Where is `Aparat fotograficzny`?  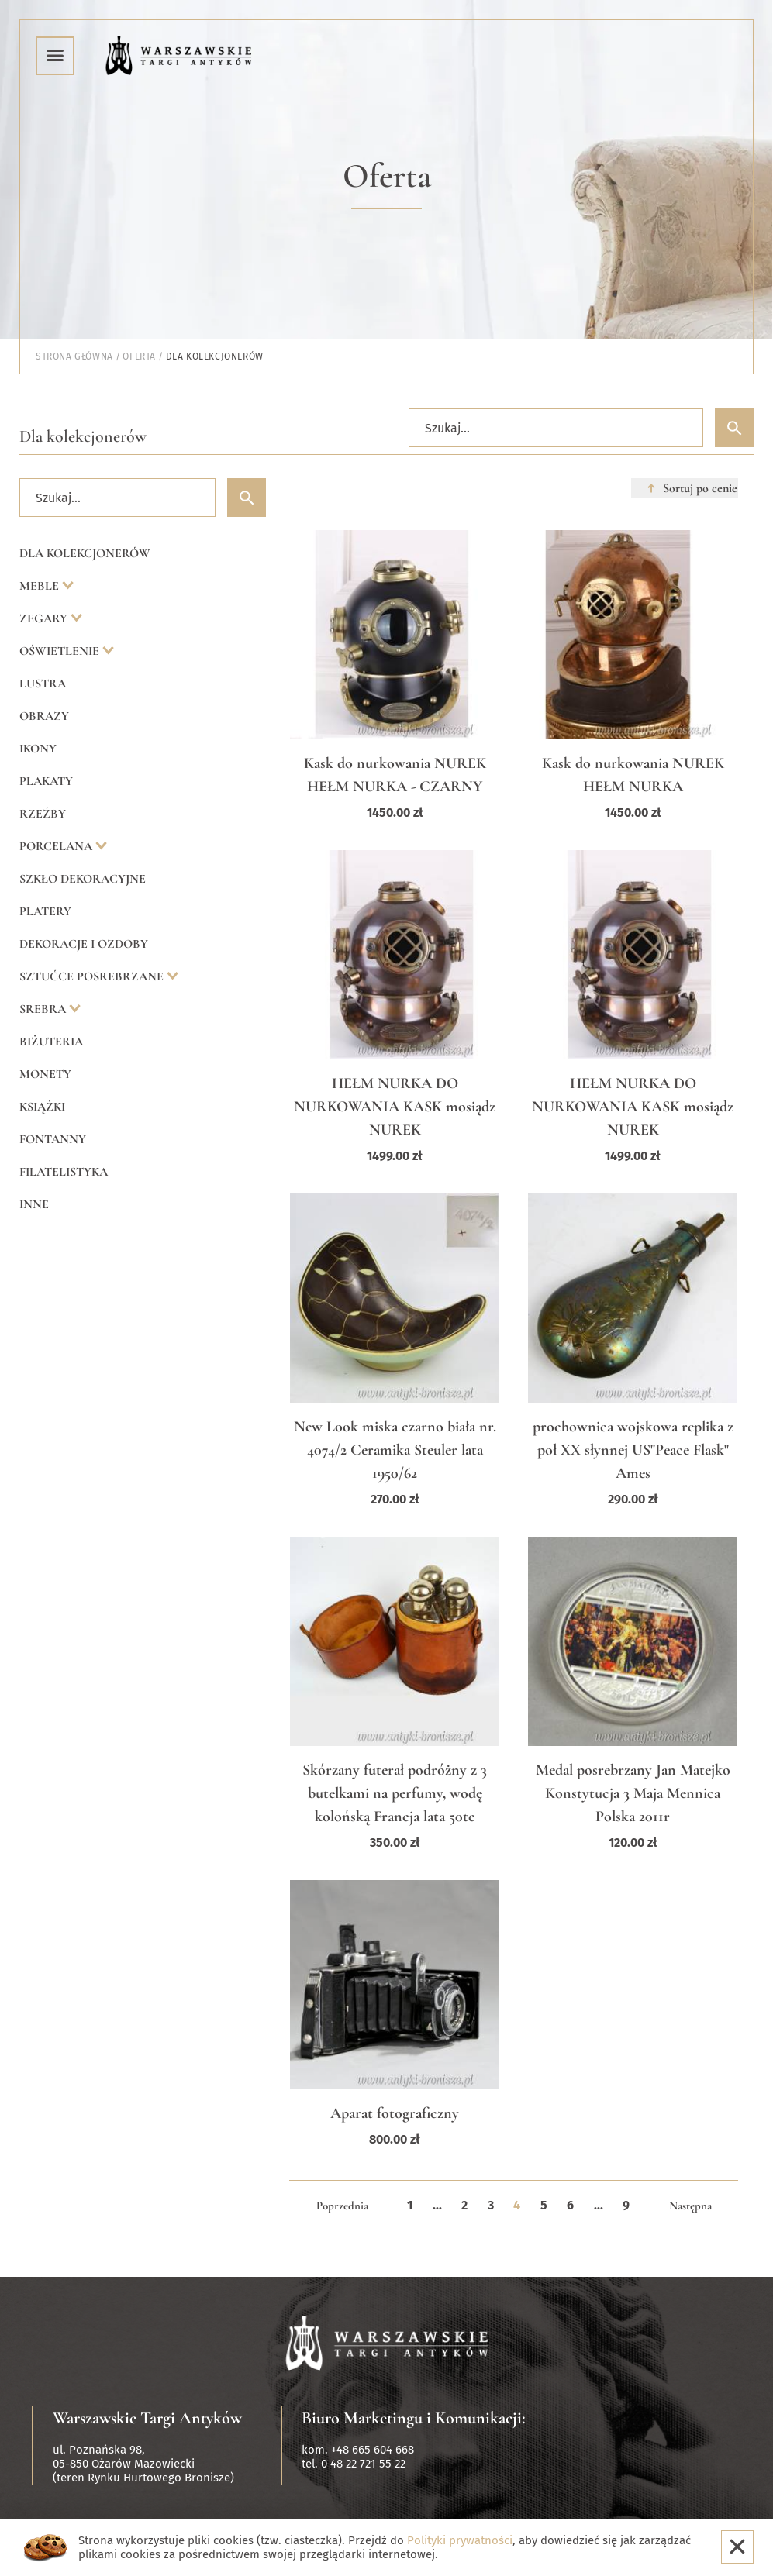
Aparat fotograficzny is located at coordinates (394, 2113).